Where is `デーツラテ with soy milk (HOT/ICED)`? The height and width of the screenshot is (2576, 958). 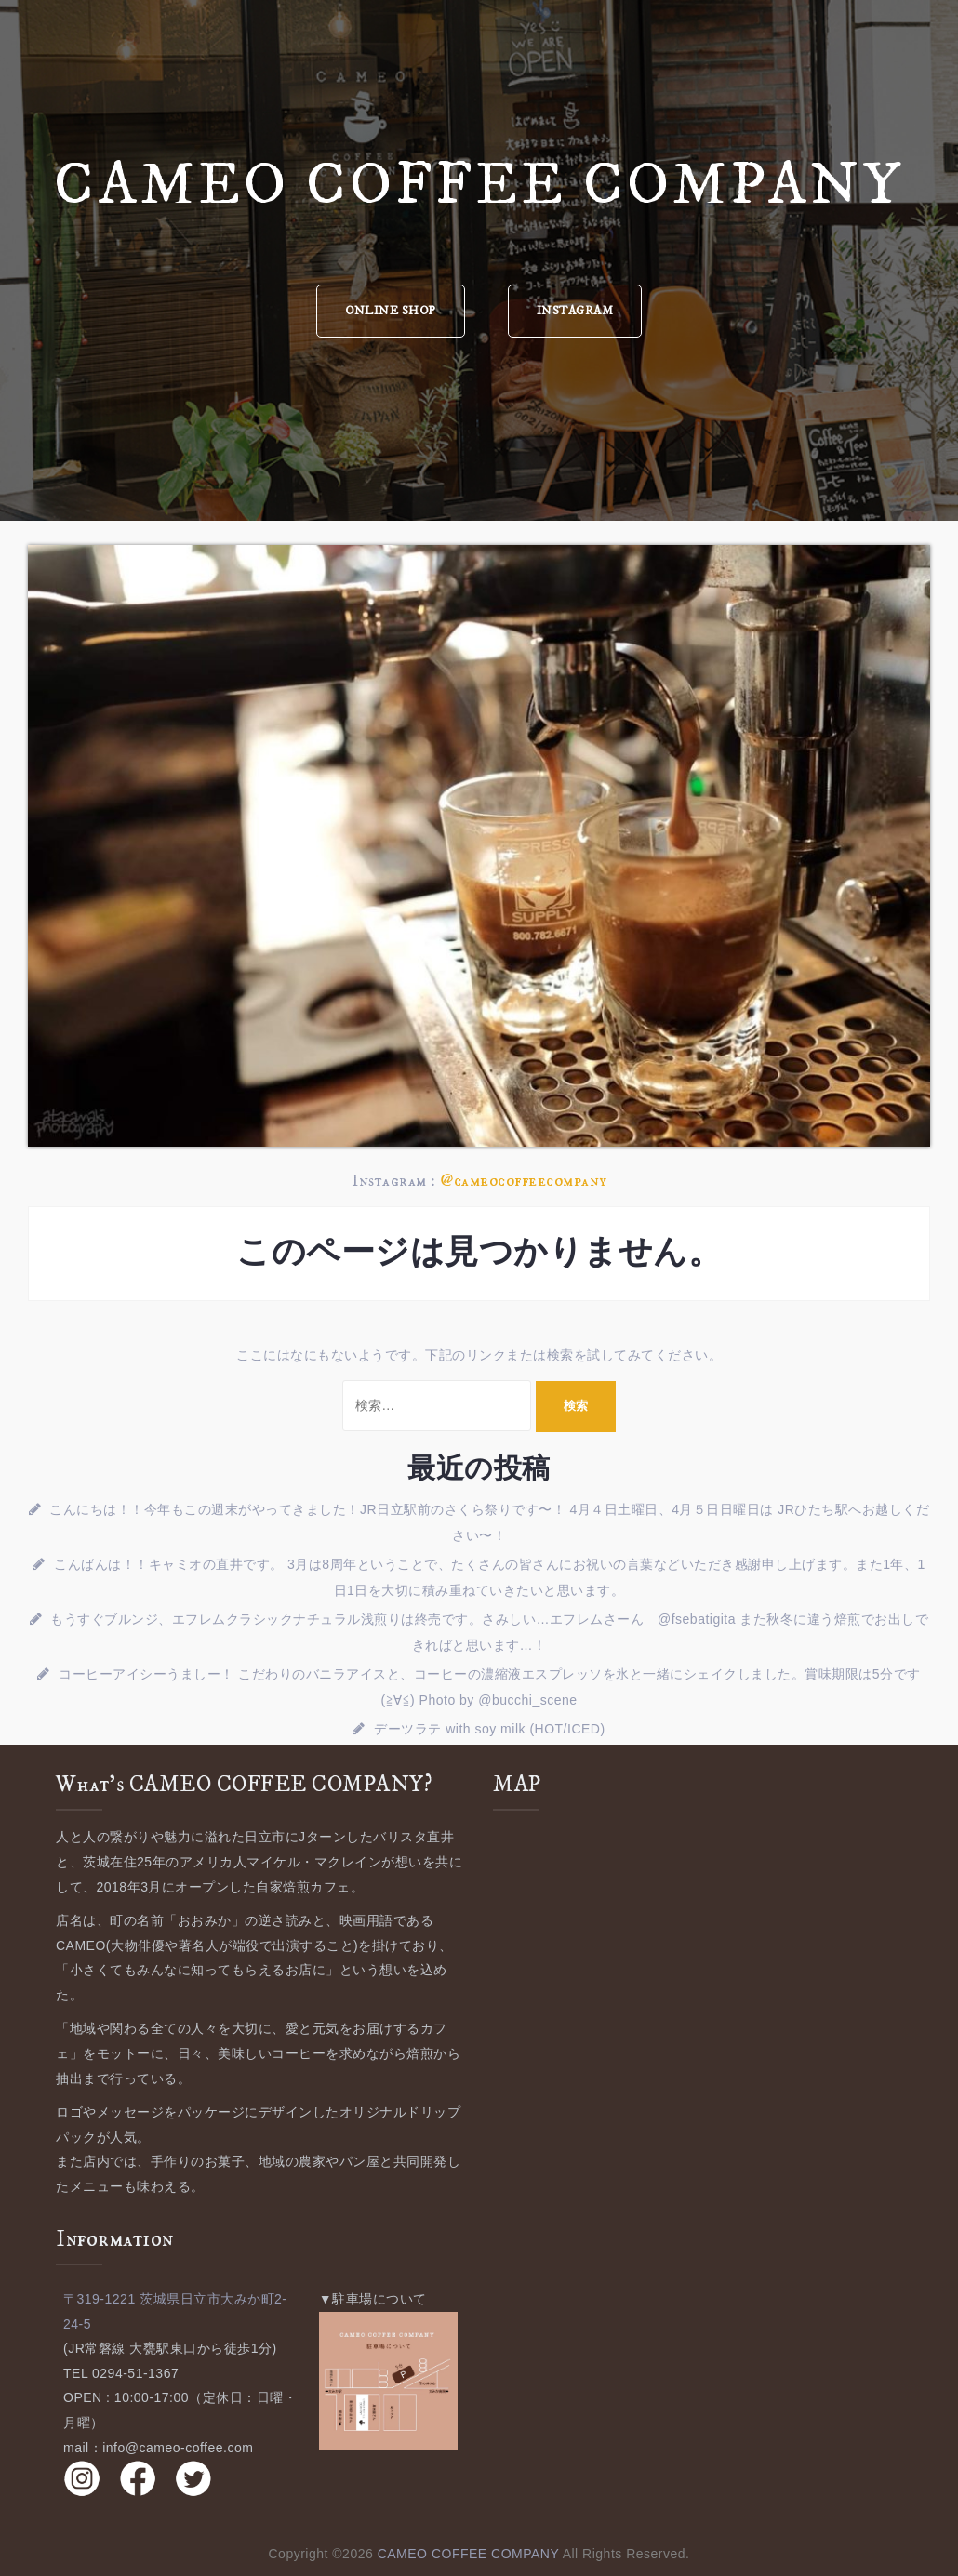
デーツラテ with soy milk (HOT/ICED) is located at coordinates (489, 1728).